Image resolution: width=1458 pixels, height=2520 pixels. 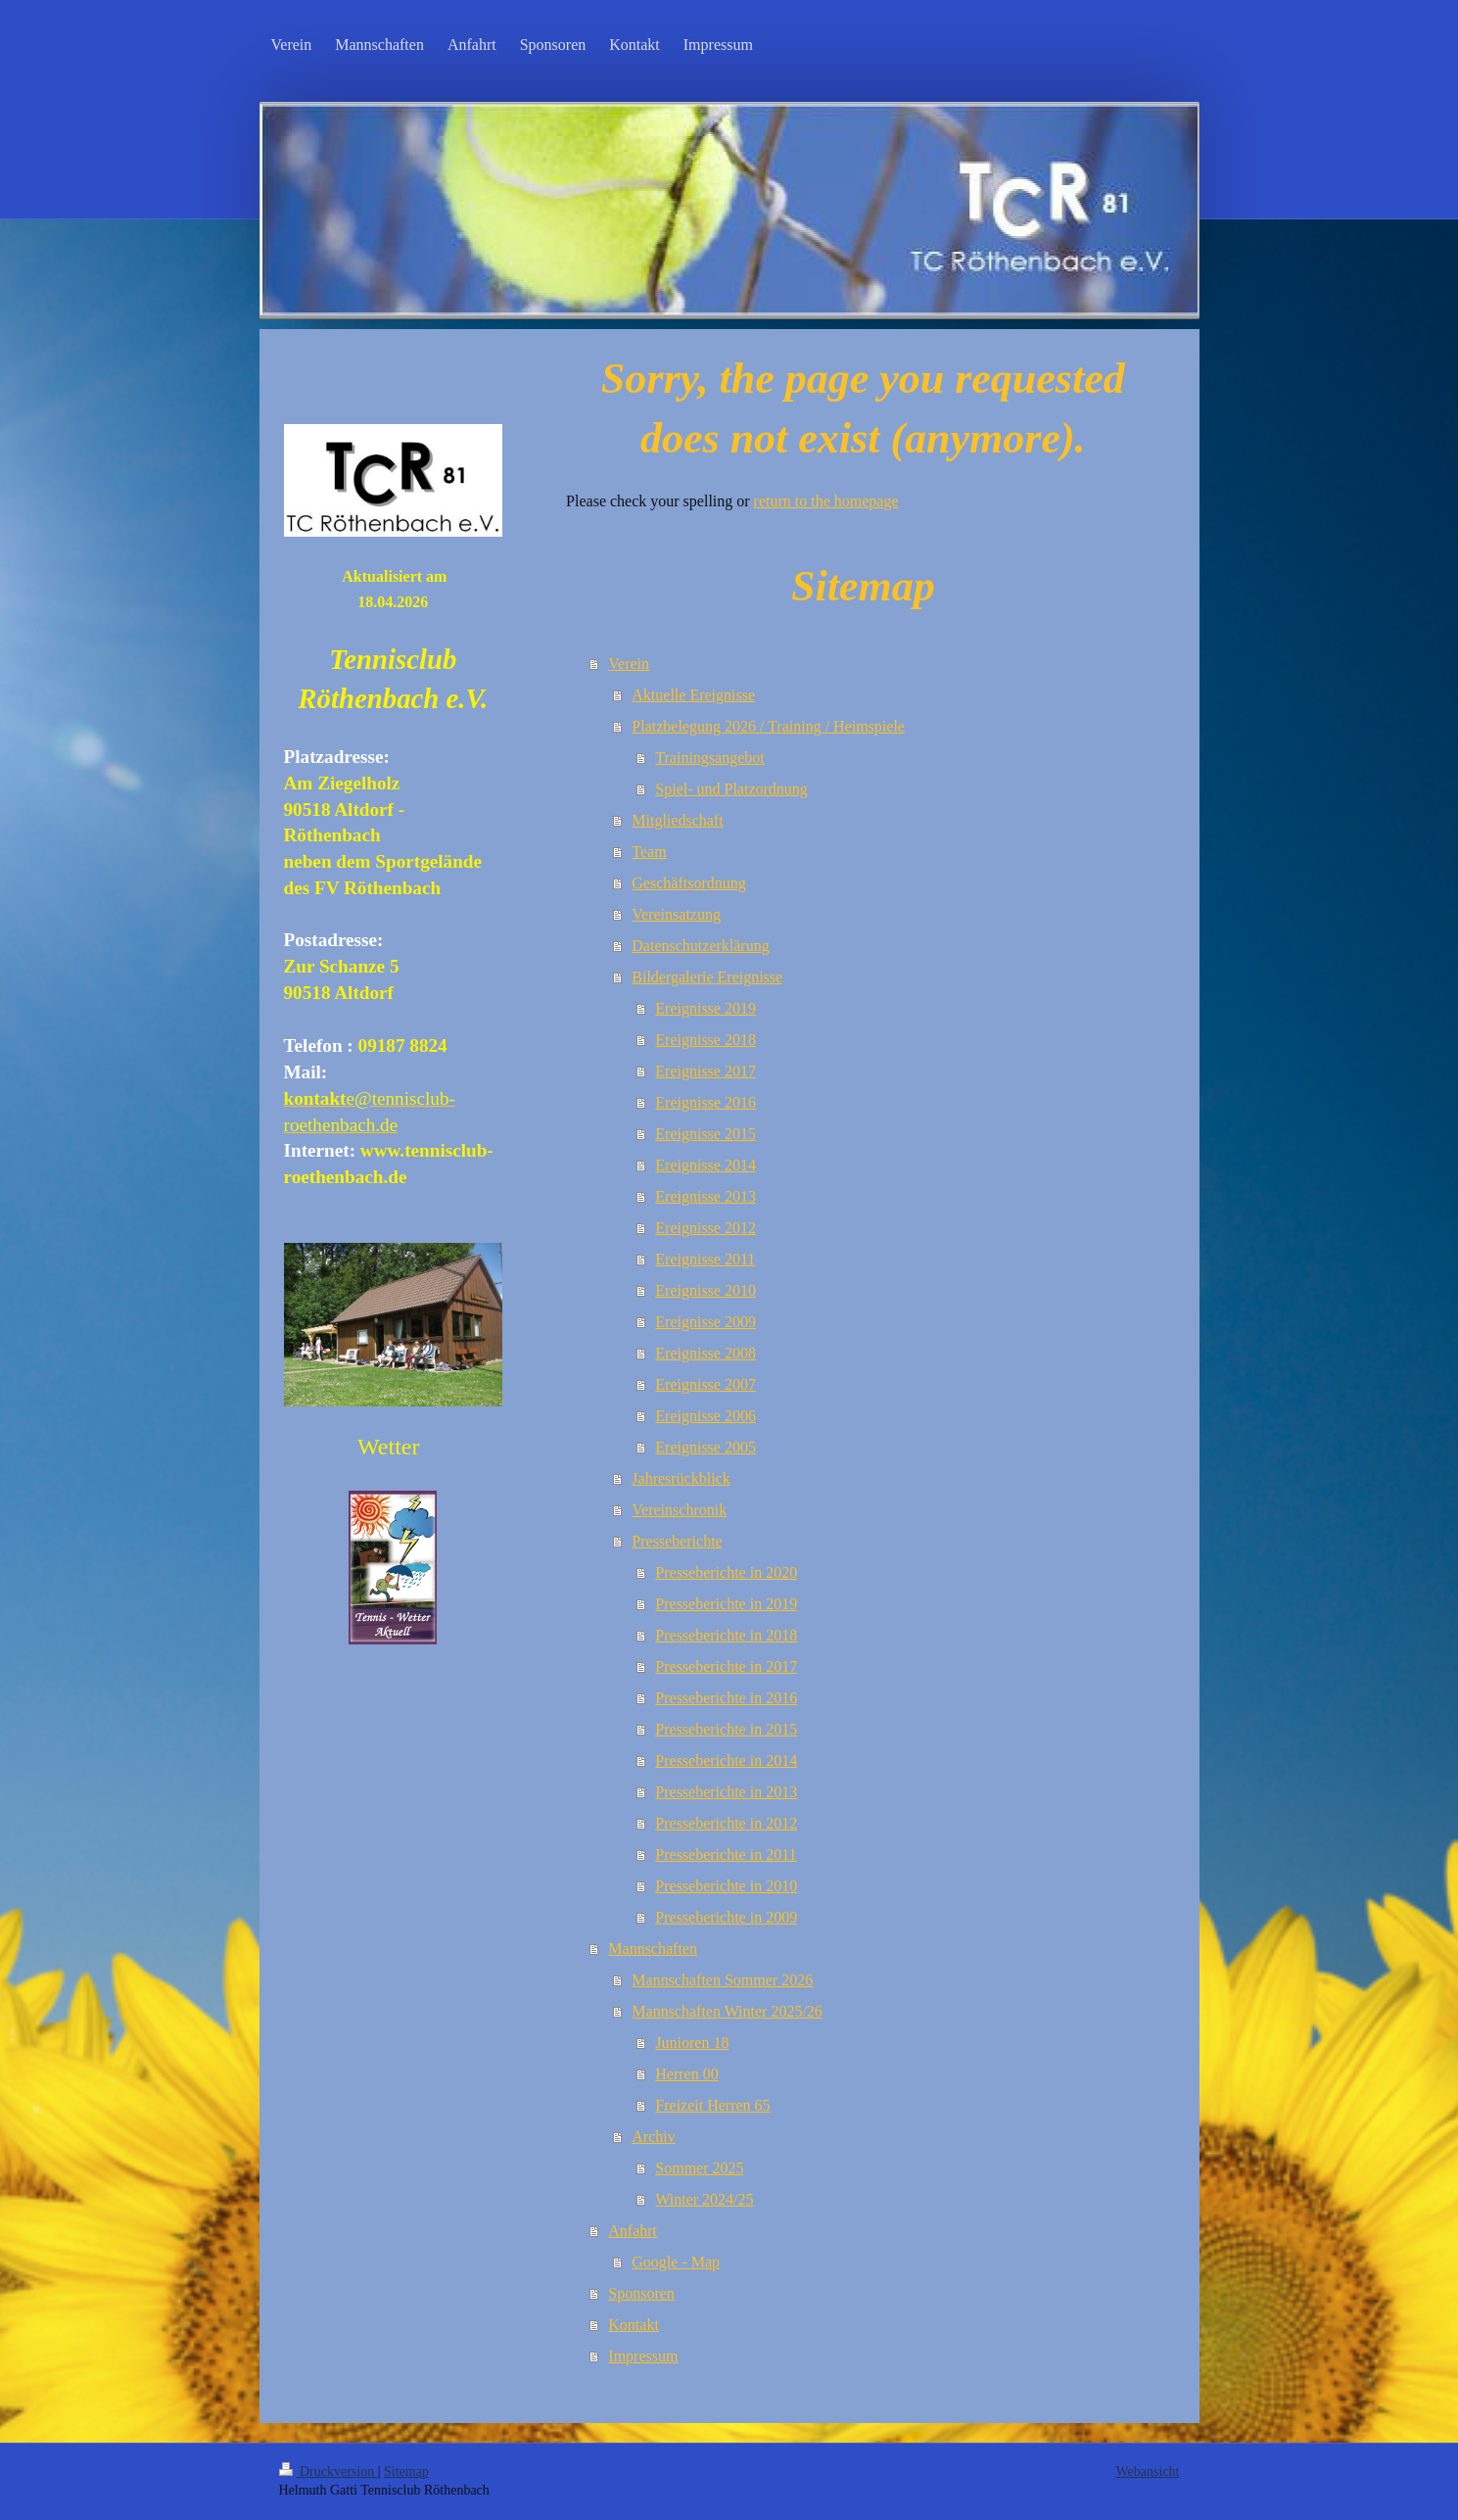 I want to click on Impressum, so click(x=643, y=2356).